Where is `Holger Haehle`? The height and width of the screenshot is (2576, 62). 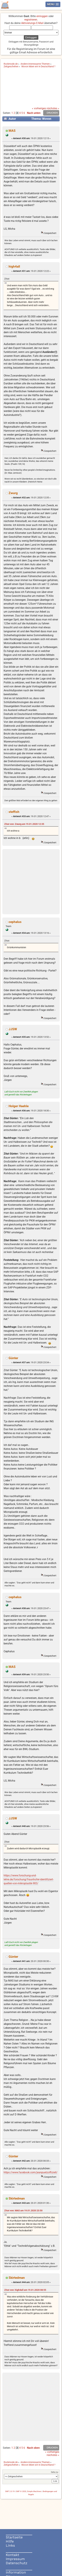
Holger Haehle is located at coordinates (19, 1106).